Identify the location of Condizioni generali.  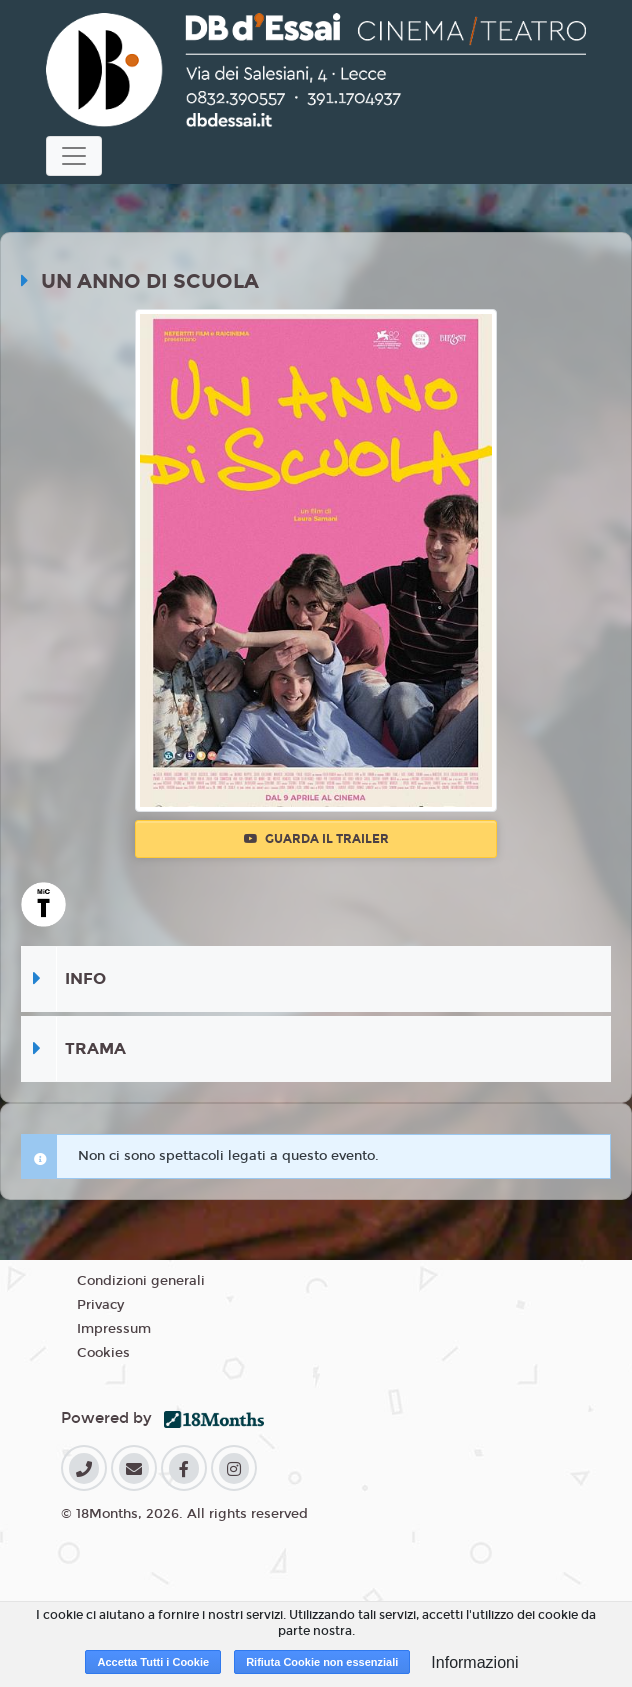
(141, 1281).